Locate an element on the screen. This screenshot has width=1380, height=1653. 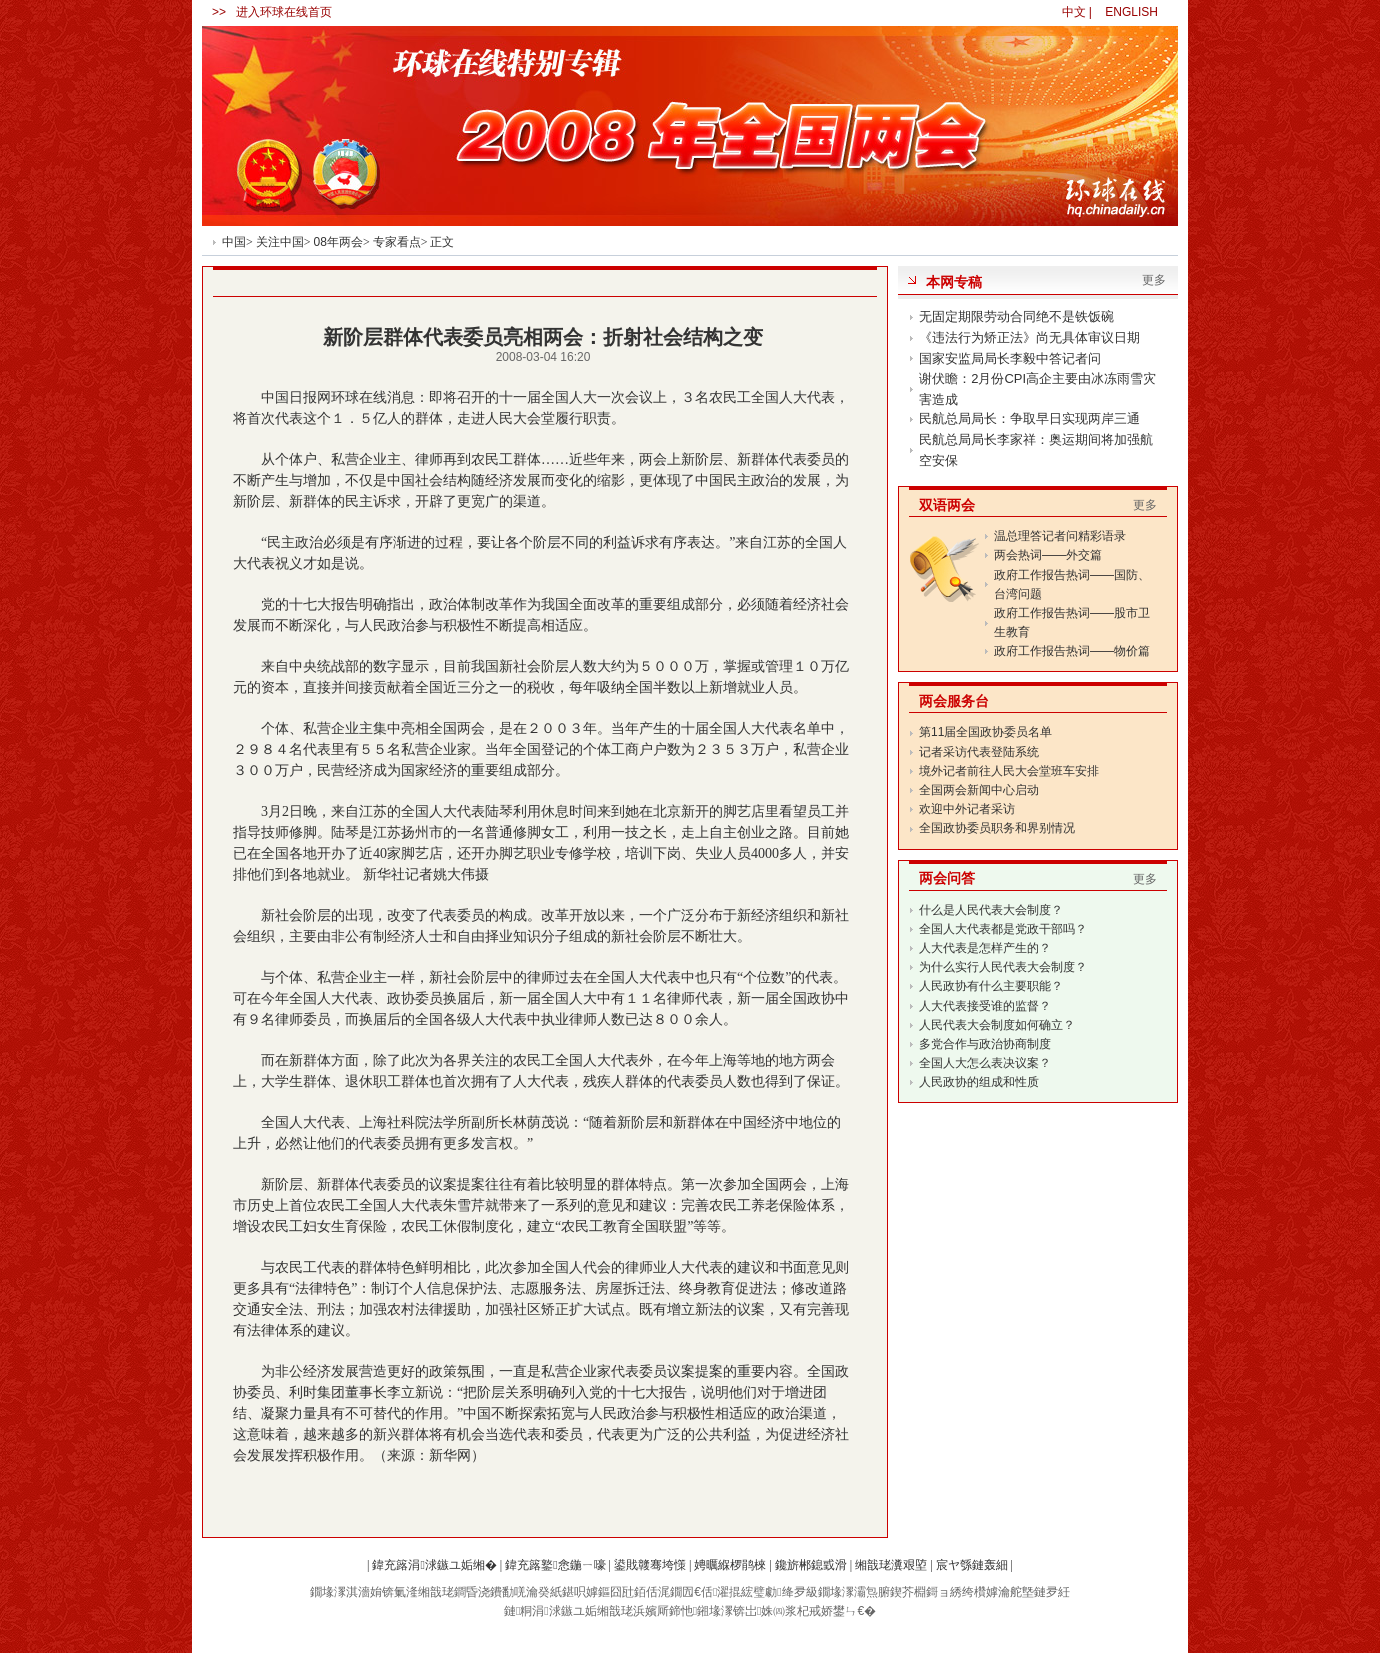
ENGLISH is located at coordinates (1131, 12).